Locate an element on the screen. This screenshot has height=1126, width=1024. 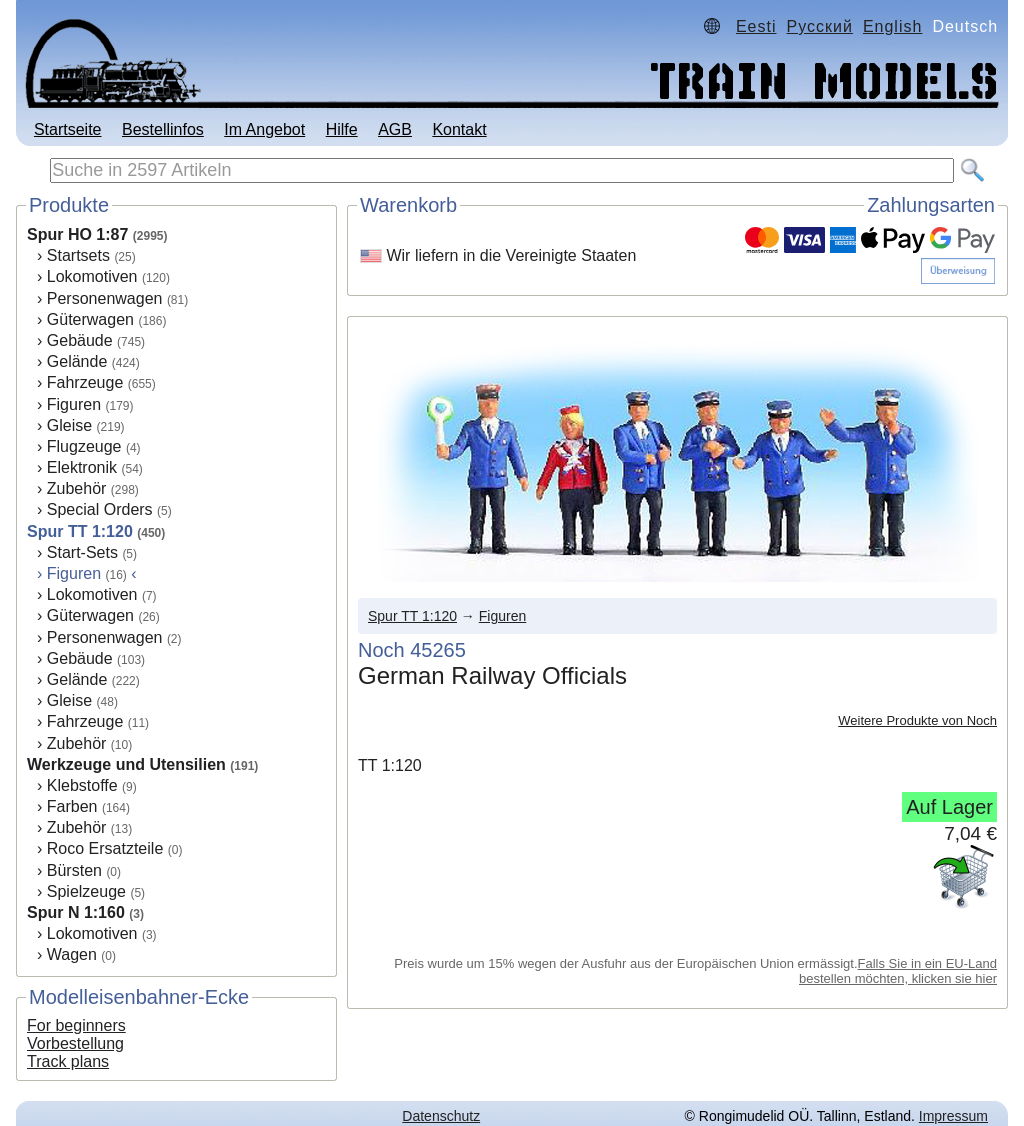
English is located at coordinates (892, 26).